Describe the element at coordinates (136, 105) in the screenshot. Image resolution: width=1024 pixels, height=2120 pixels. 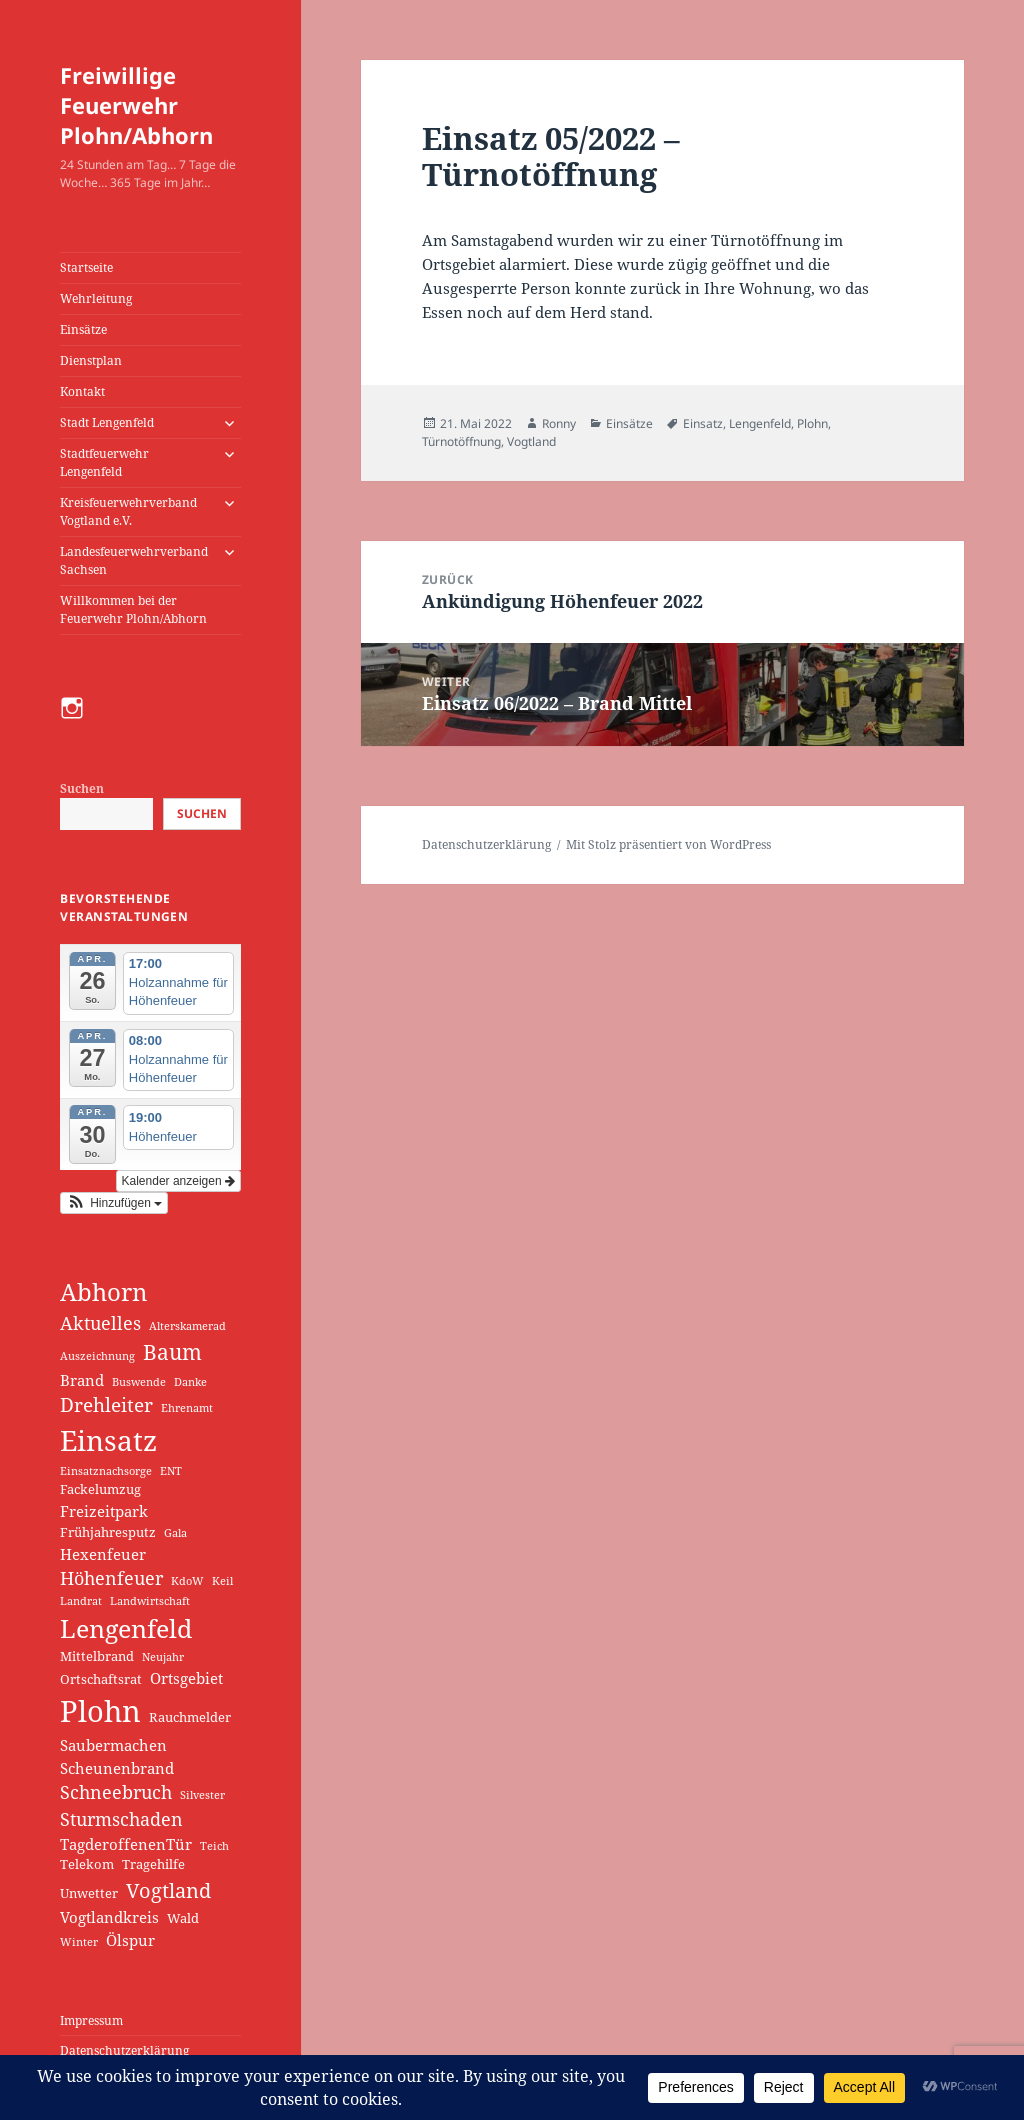
I see `Freiwillige Feuerwehr Plohn/Abhorn` at that location.